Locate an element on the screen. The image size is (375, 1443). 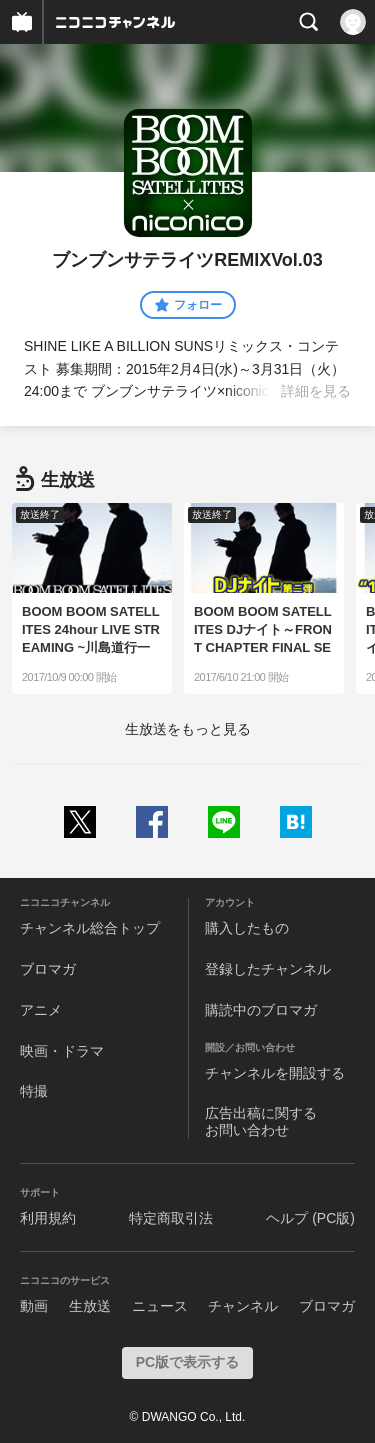
ブロマガ is located at coordinates (48, 969).